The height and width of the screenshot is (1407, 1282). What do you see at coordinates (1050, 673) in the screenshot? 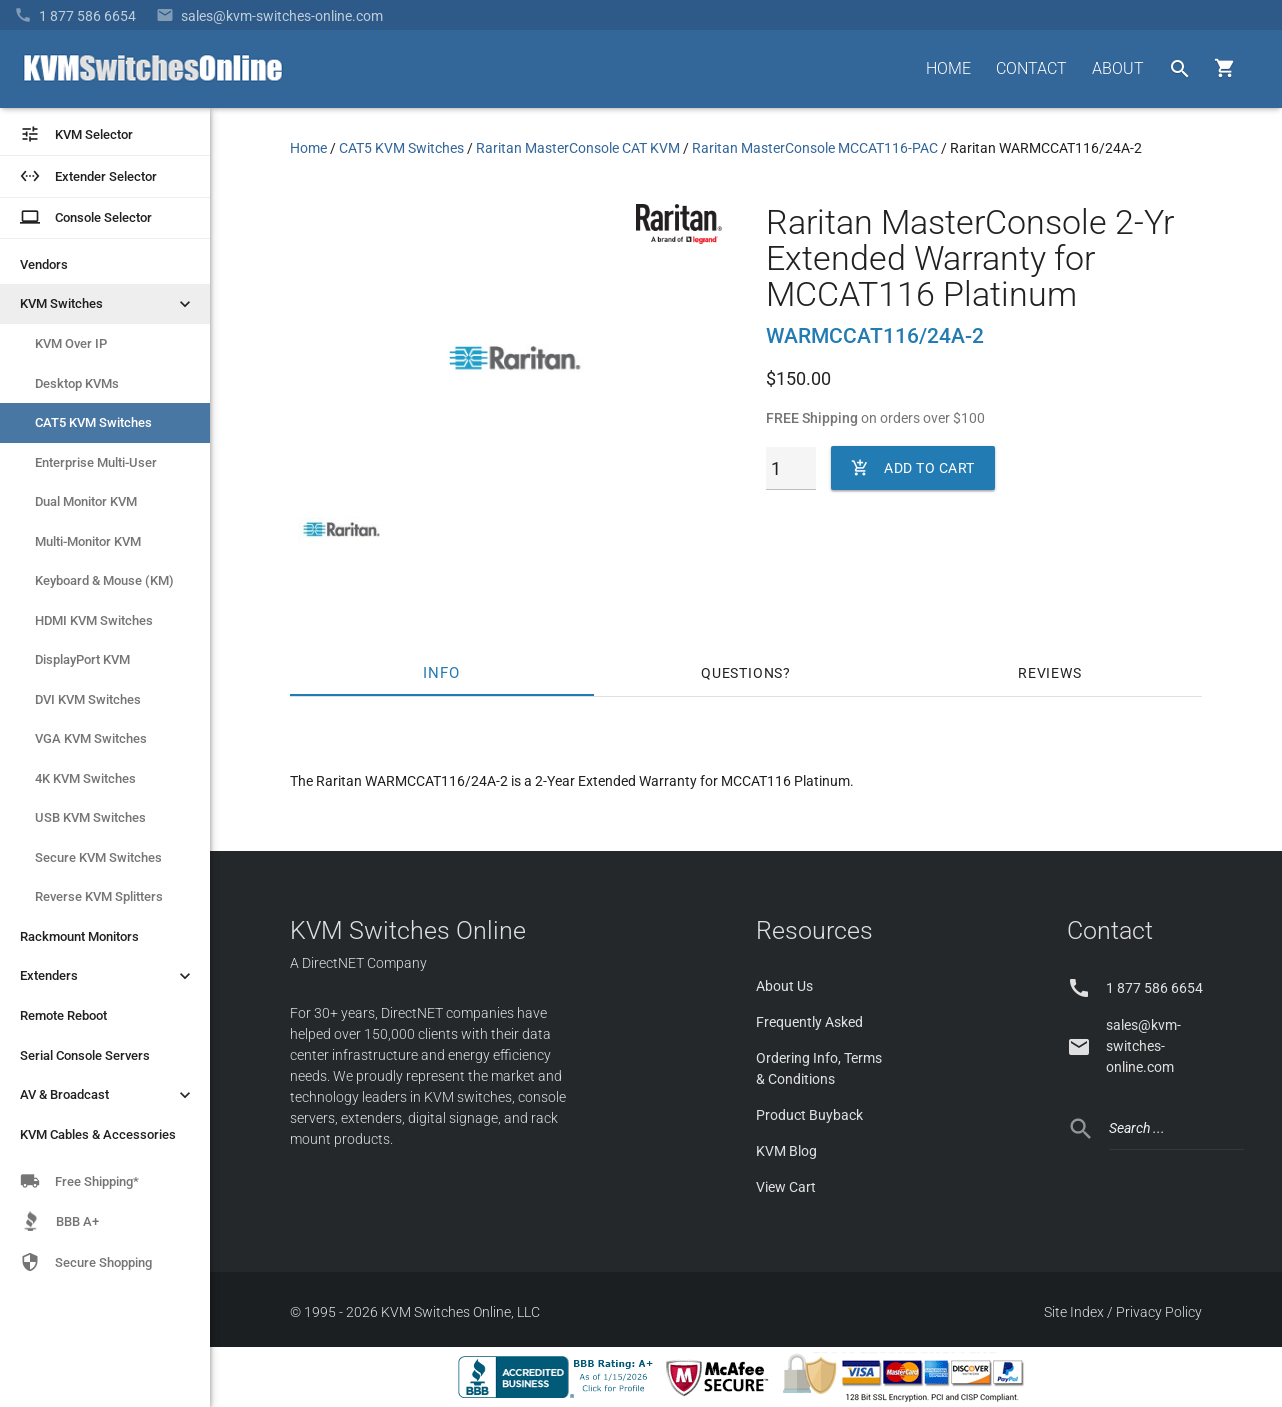
I see `Reviews` at bounding box center [1050, 673].